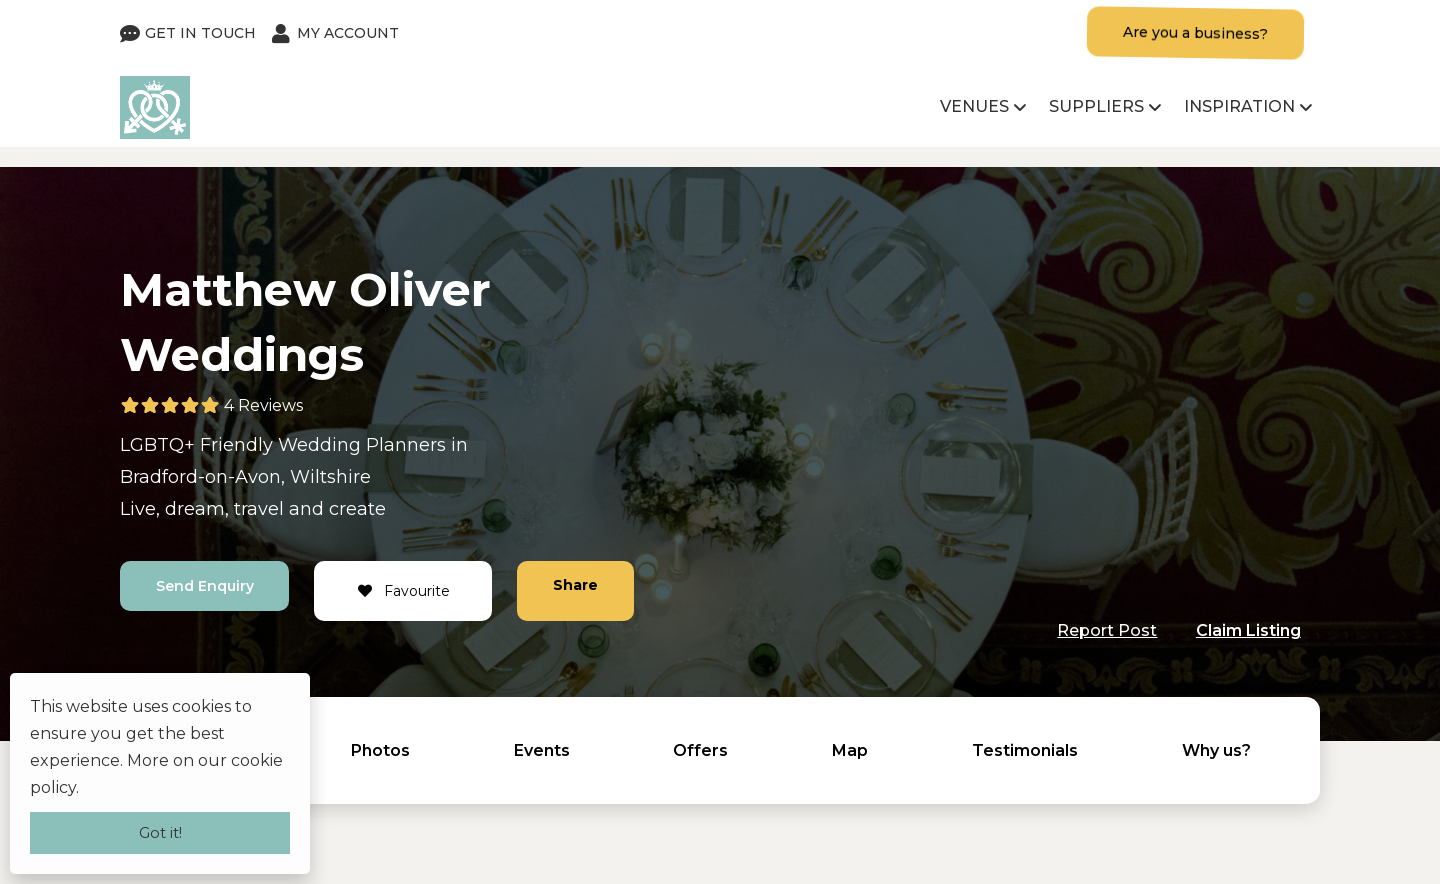  Describe the element at coordinates (850, 750) in the screenshot. I see `Map` at that location.